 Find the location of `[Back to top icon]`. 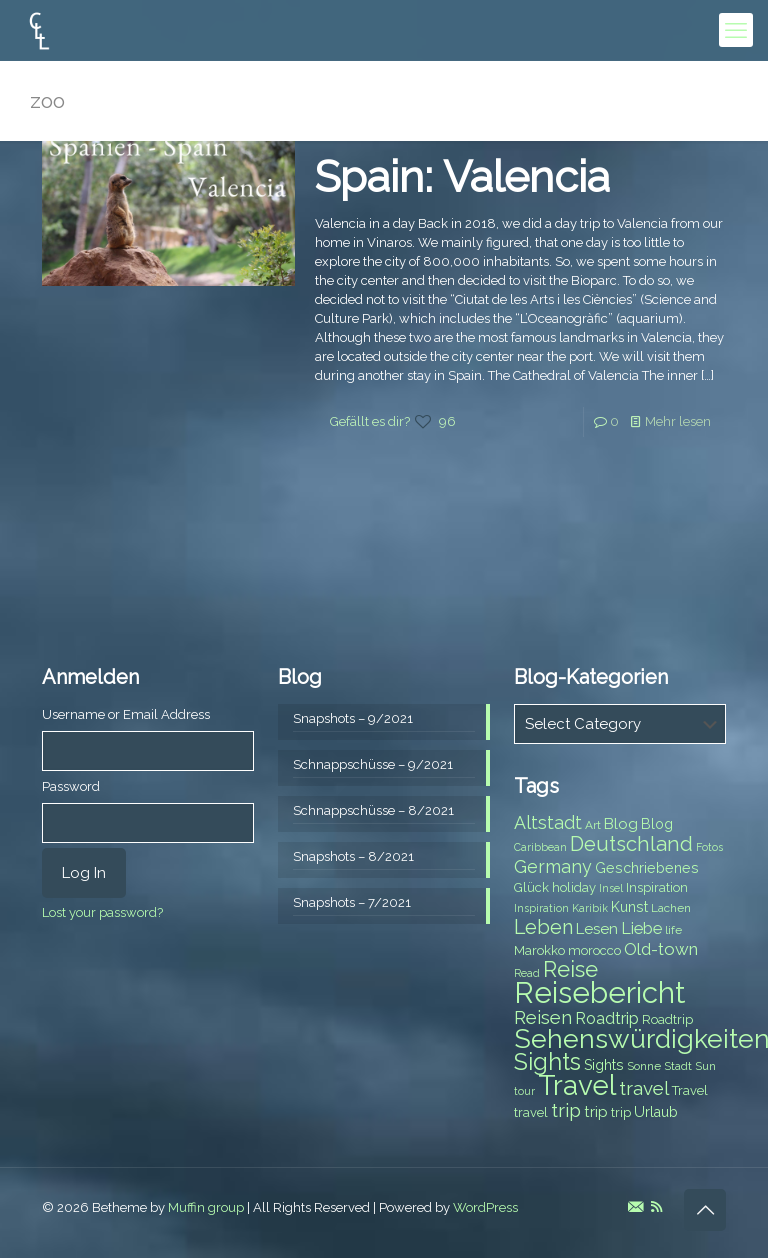

[Back to top icon] is located at coordinates (705, 1210).